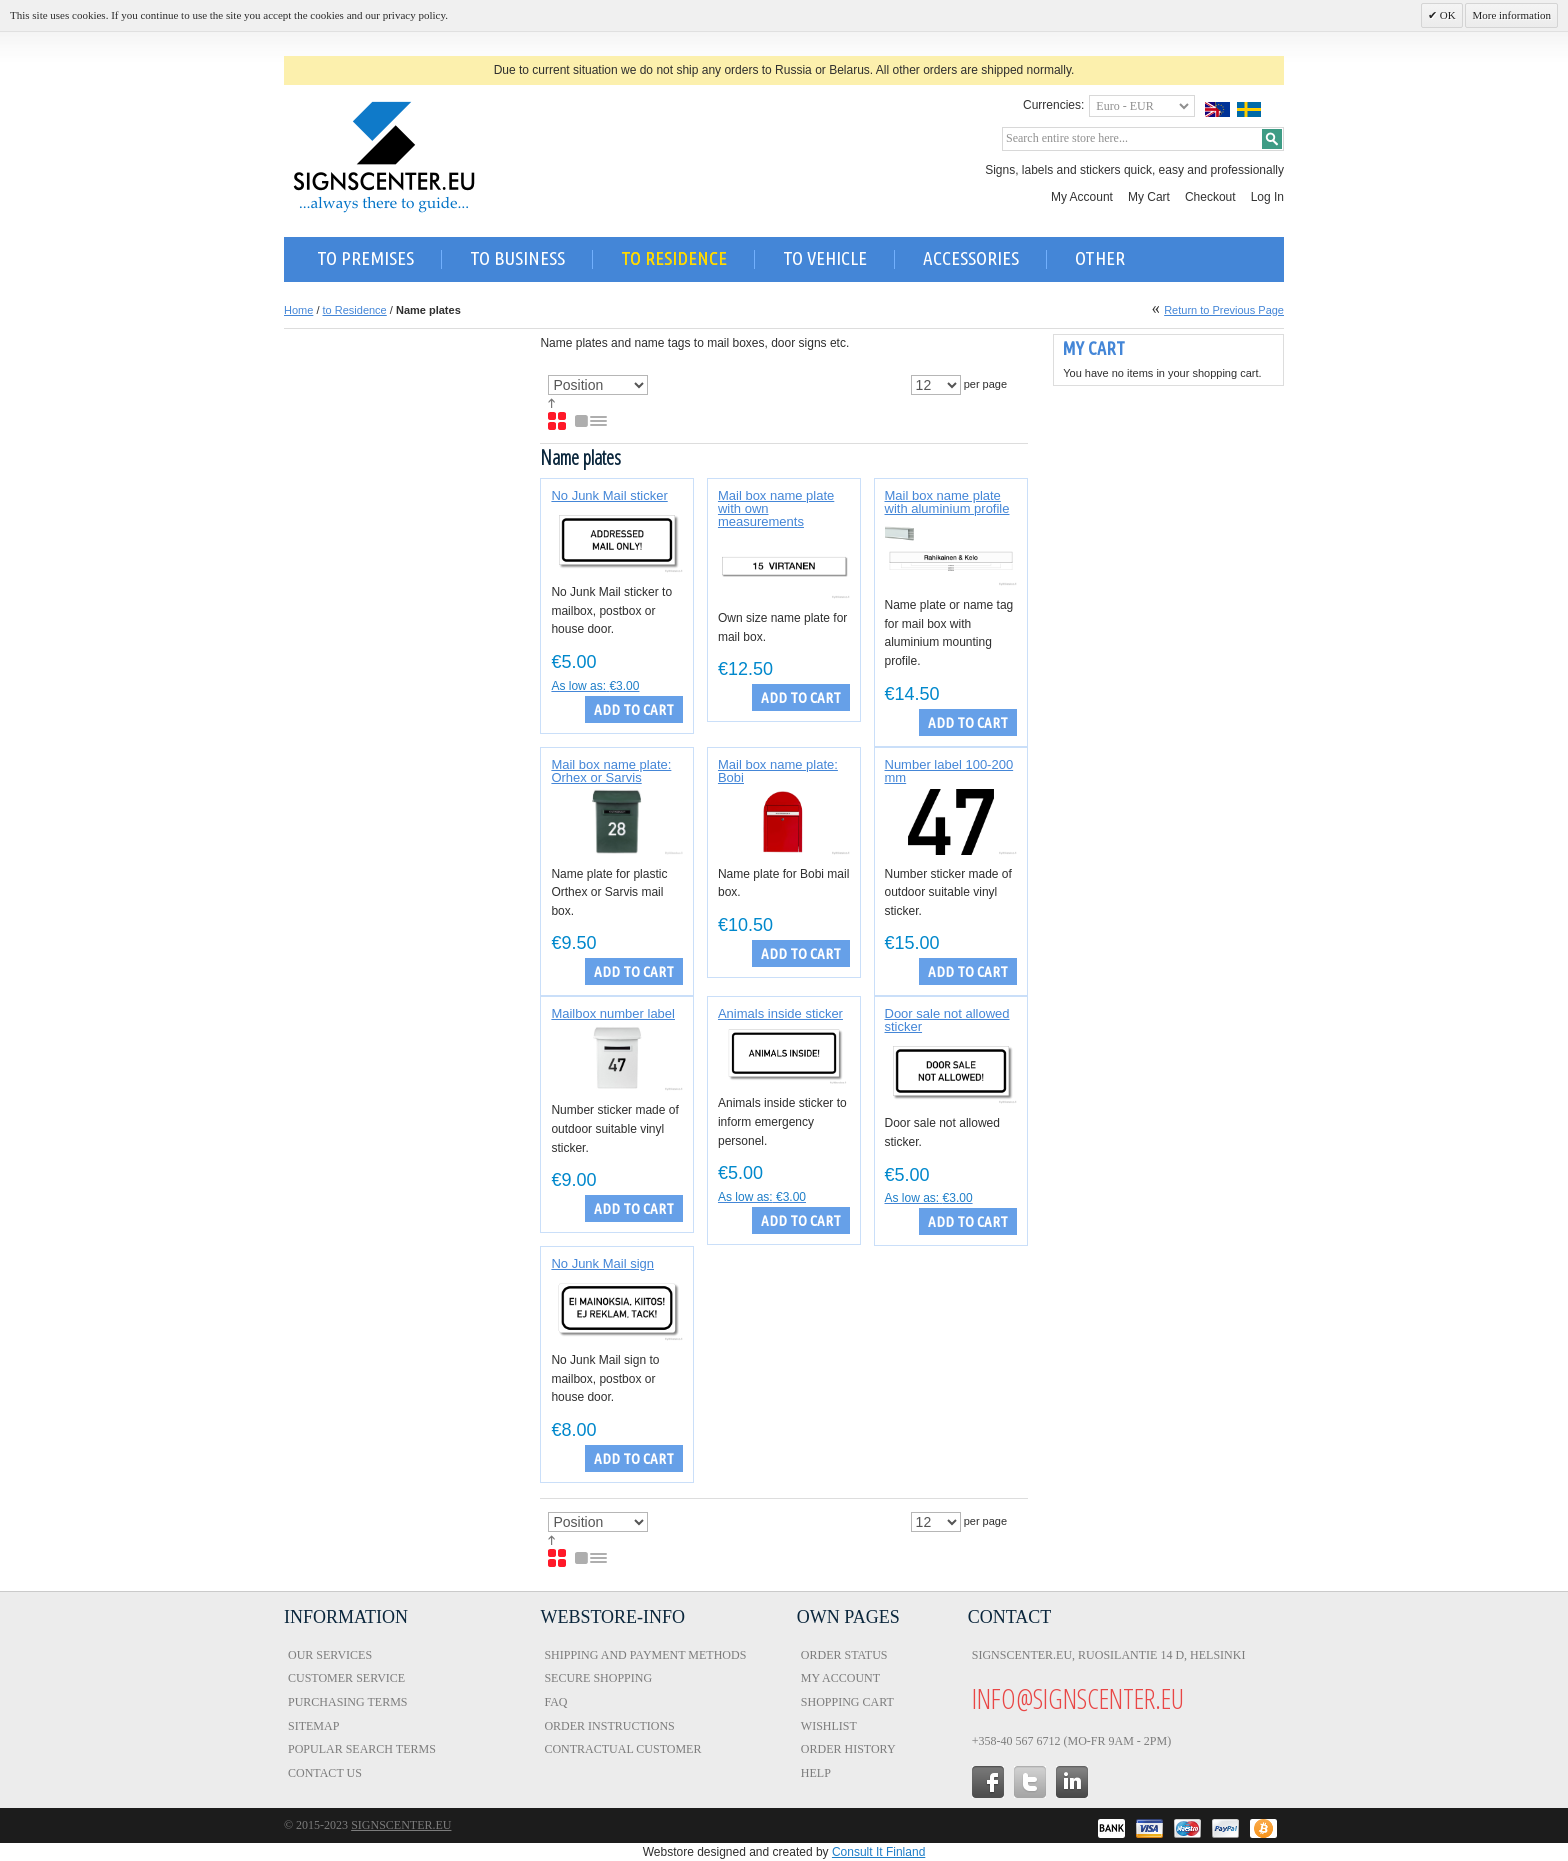 The image size is (1568, 1861). Describe the element at coordinates (555, 1702) in the screenshot. I see `FAQ` at that location.